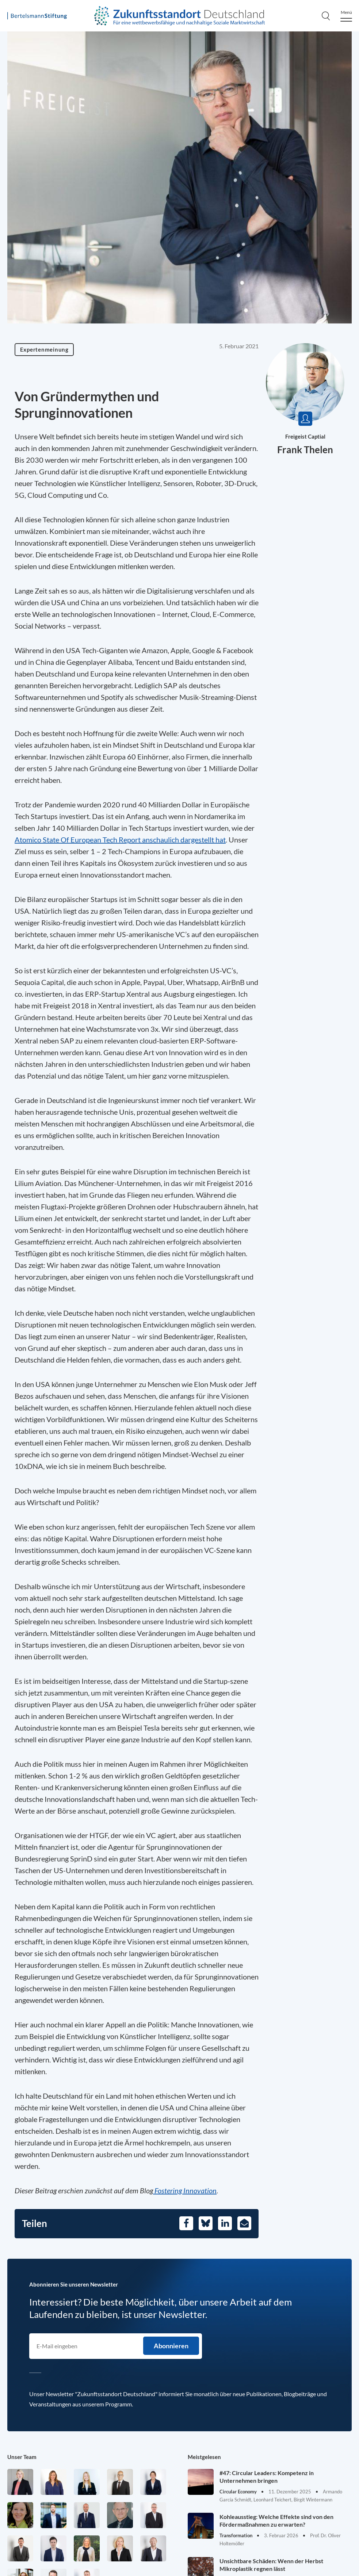  What do you see at coordinates (120, 839) in the screenshot?
I see `Atomico State Of European Tech Report anschaulich dargestellt hat [Öffnet in einem neuen Tab]` at bounding box center [120, 839].